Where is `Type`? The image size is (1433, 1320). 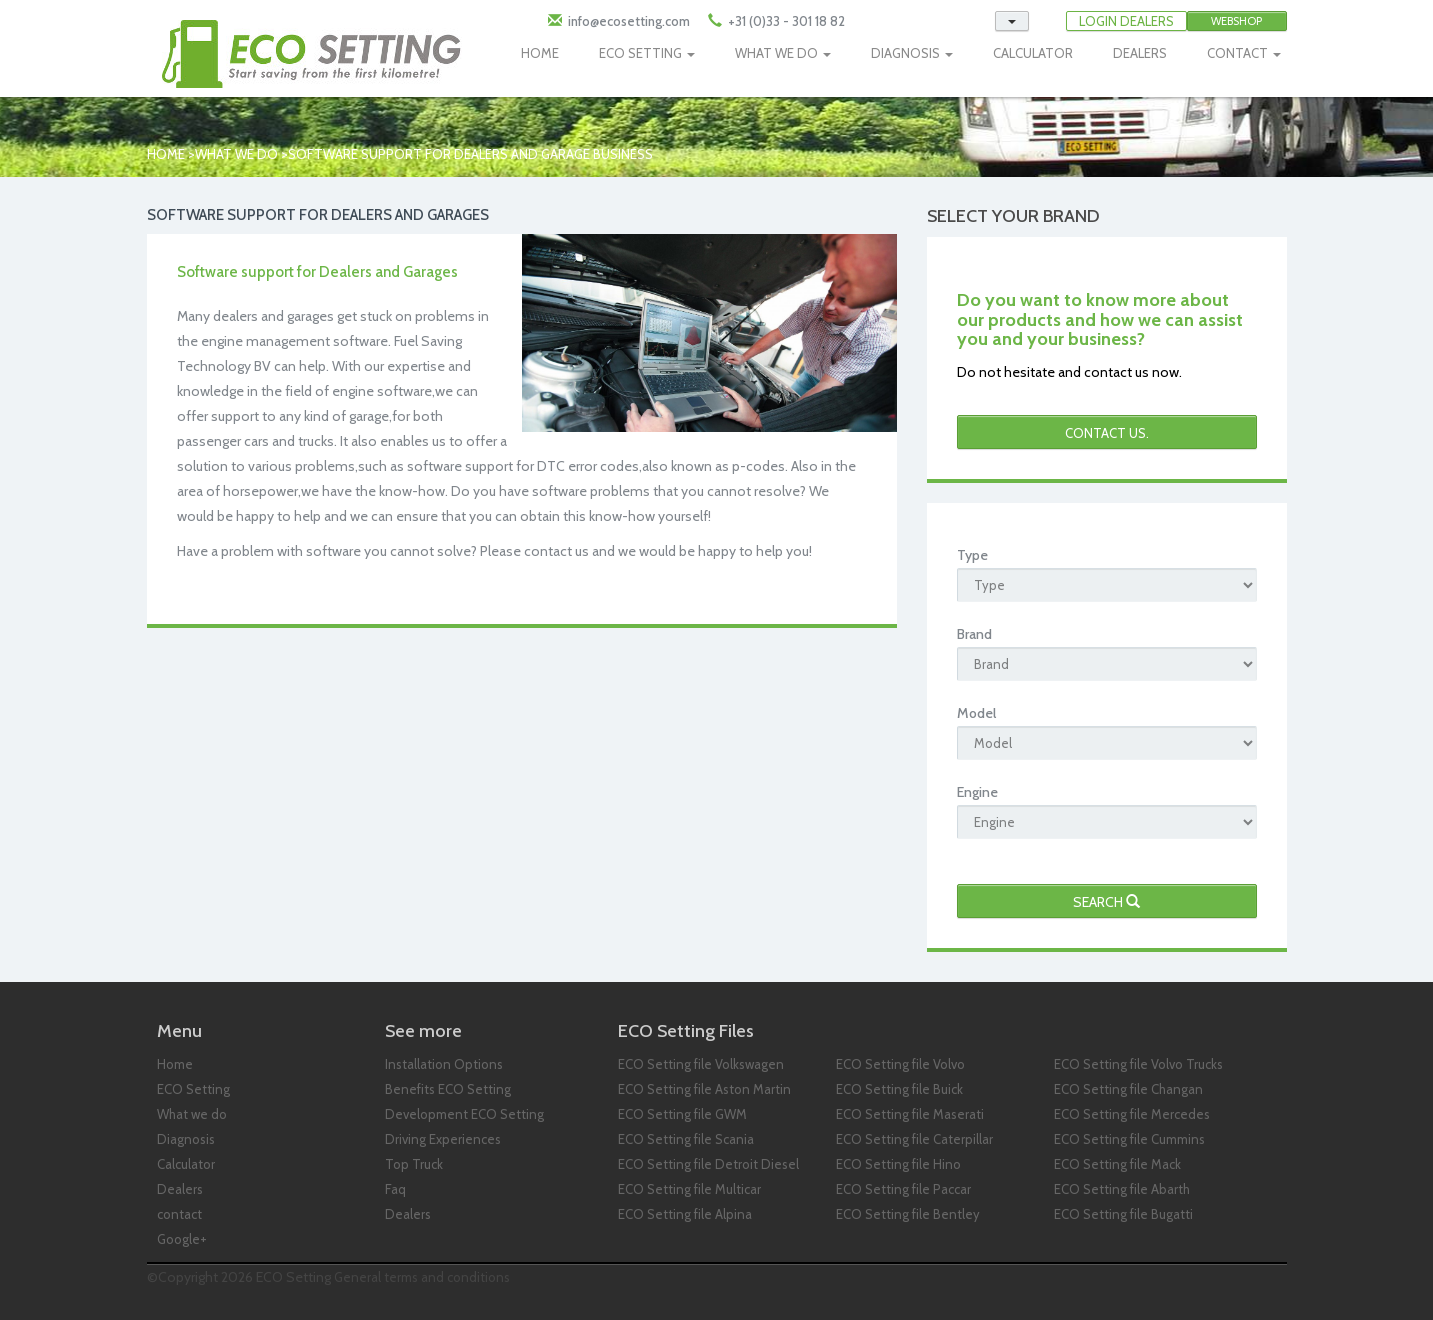
Type is located at coordinates (972, 555).